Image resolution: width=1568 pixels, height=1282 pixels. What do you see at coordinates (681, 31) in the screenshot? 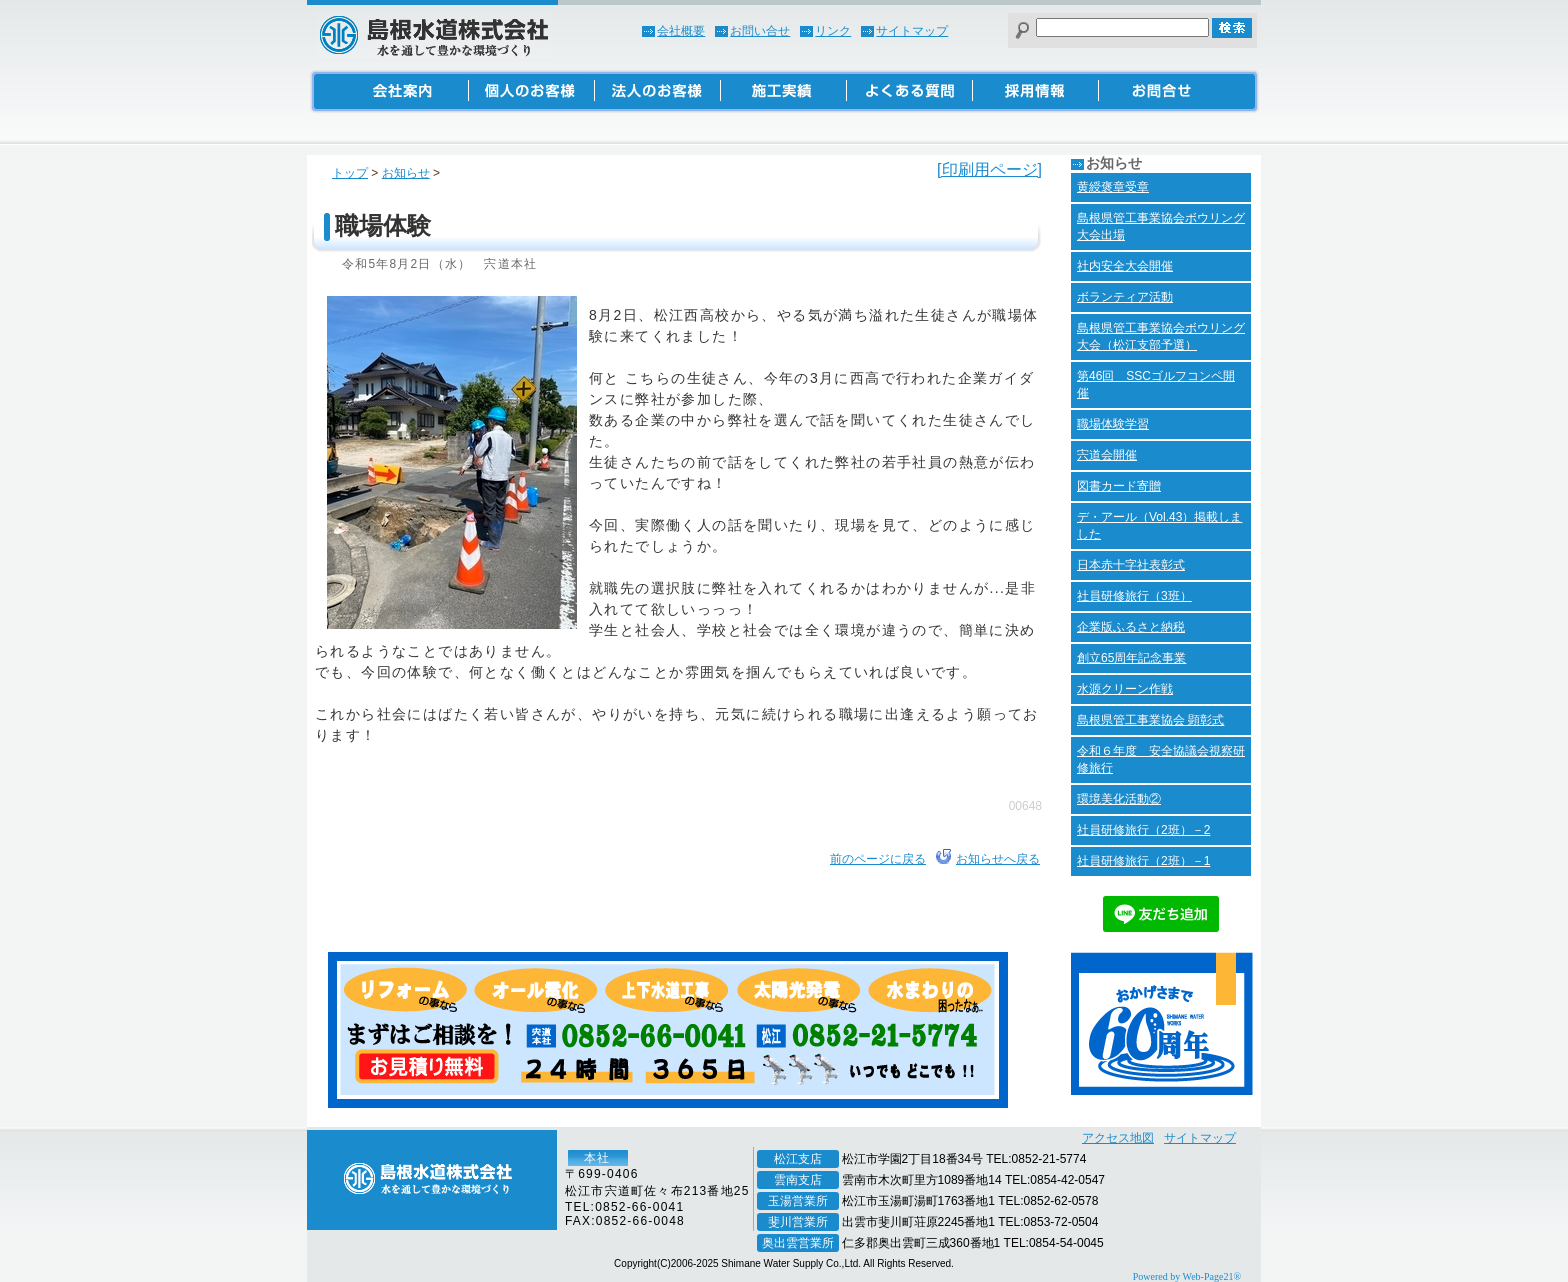
I see `会社概要` at bounding box center [681, 31].